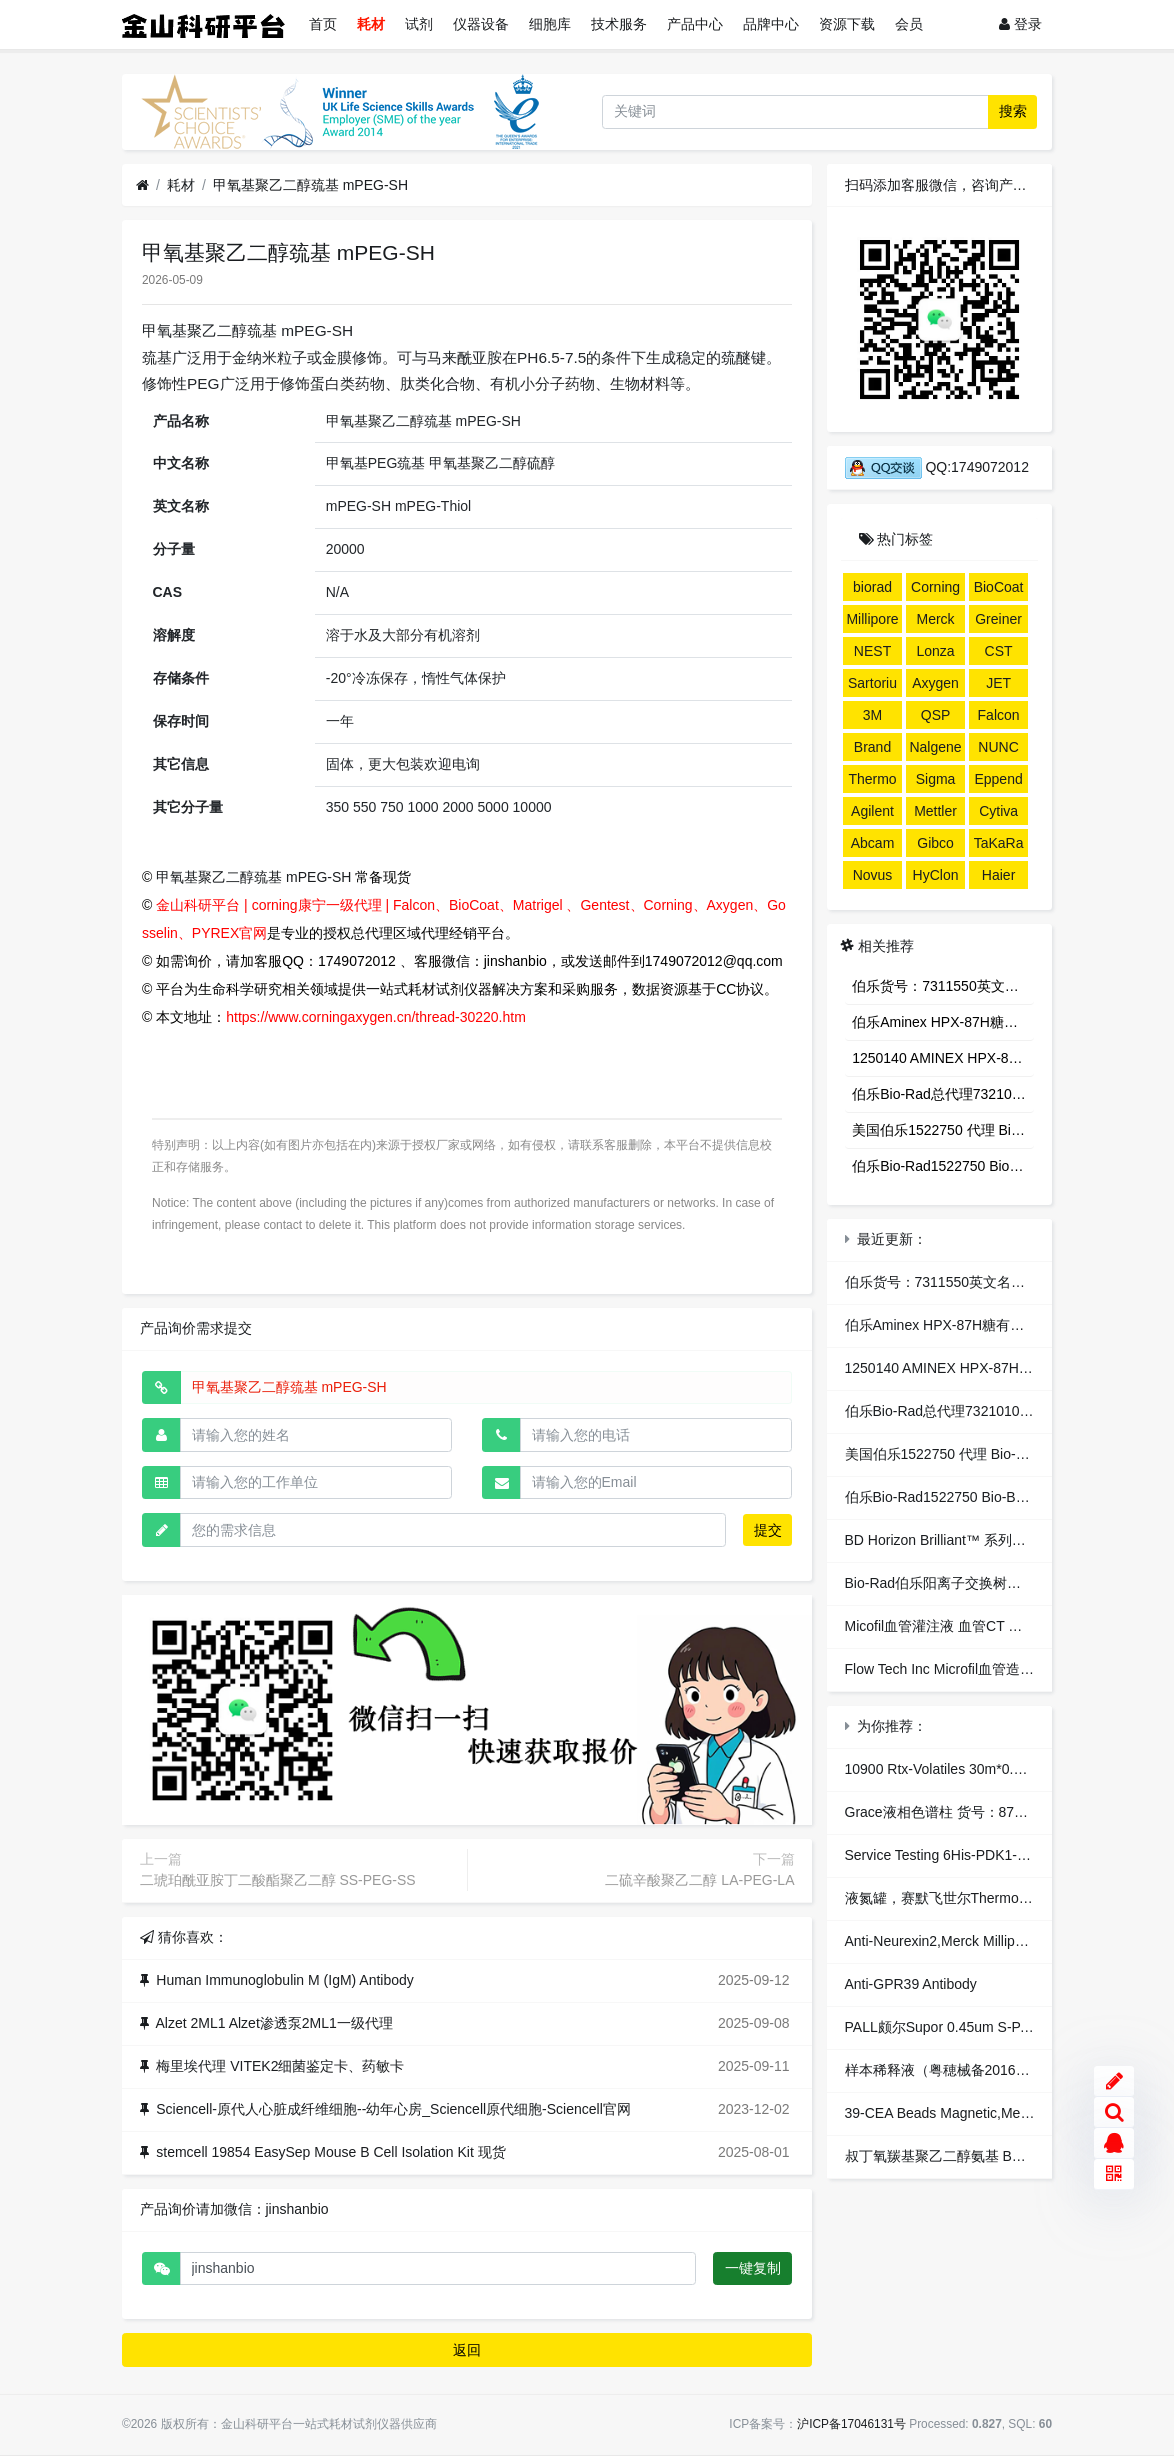 The height and width of the screenshot is (2456, 1174). Describe the element at coordinates (998, 747) in the screenshot. I see `NUNC` at that location.